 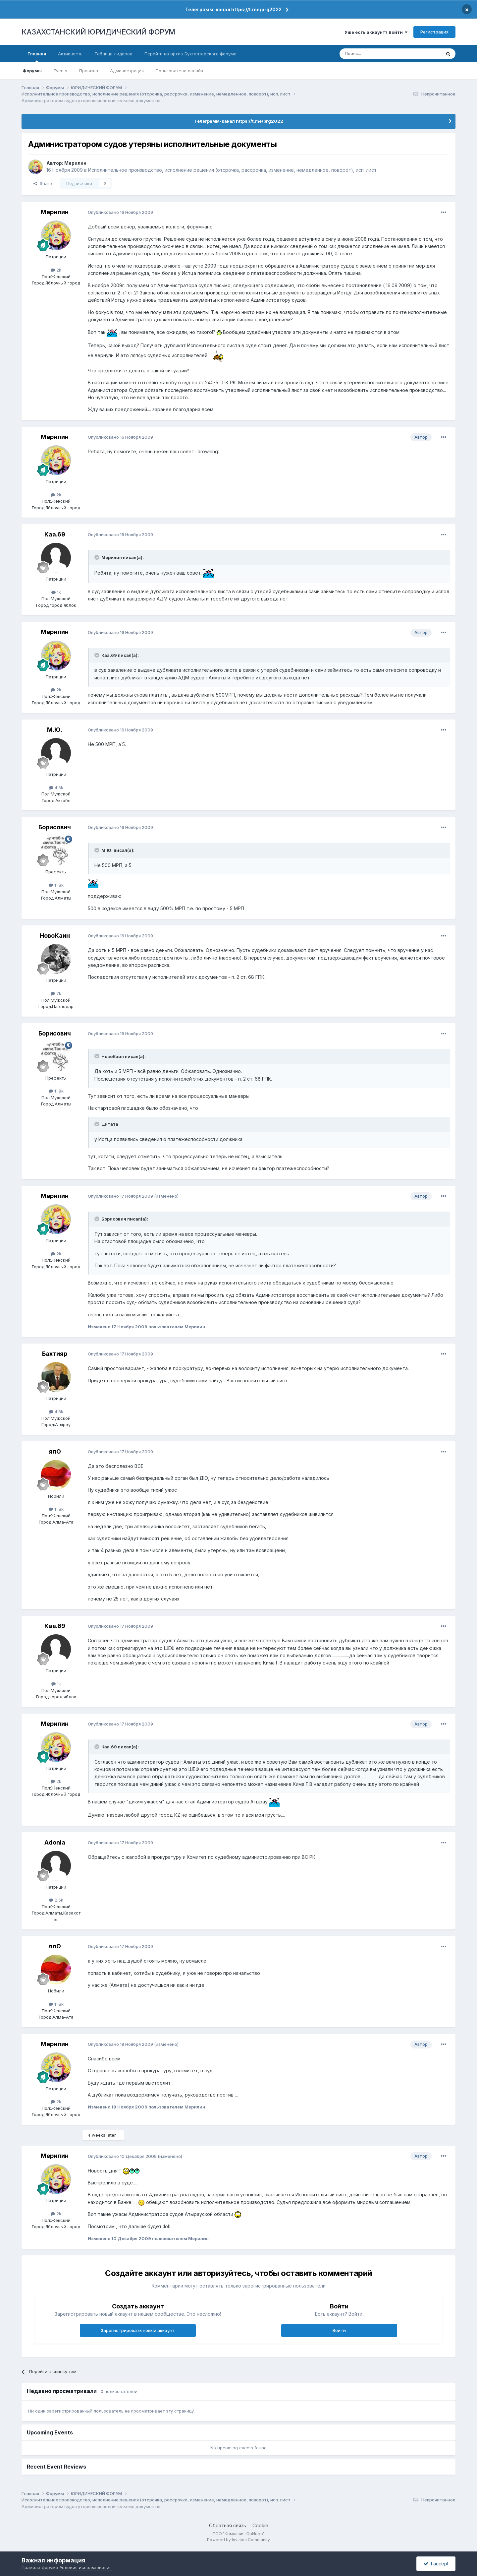 What do you see at coordinates (98, 32) in the screenshot?
I see `КАЗАХСТАНСКИЙ ЮРИДИЧЕСКИЙ ФОРУМ` at bounding box center [98, 32].